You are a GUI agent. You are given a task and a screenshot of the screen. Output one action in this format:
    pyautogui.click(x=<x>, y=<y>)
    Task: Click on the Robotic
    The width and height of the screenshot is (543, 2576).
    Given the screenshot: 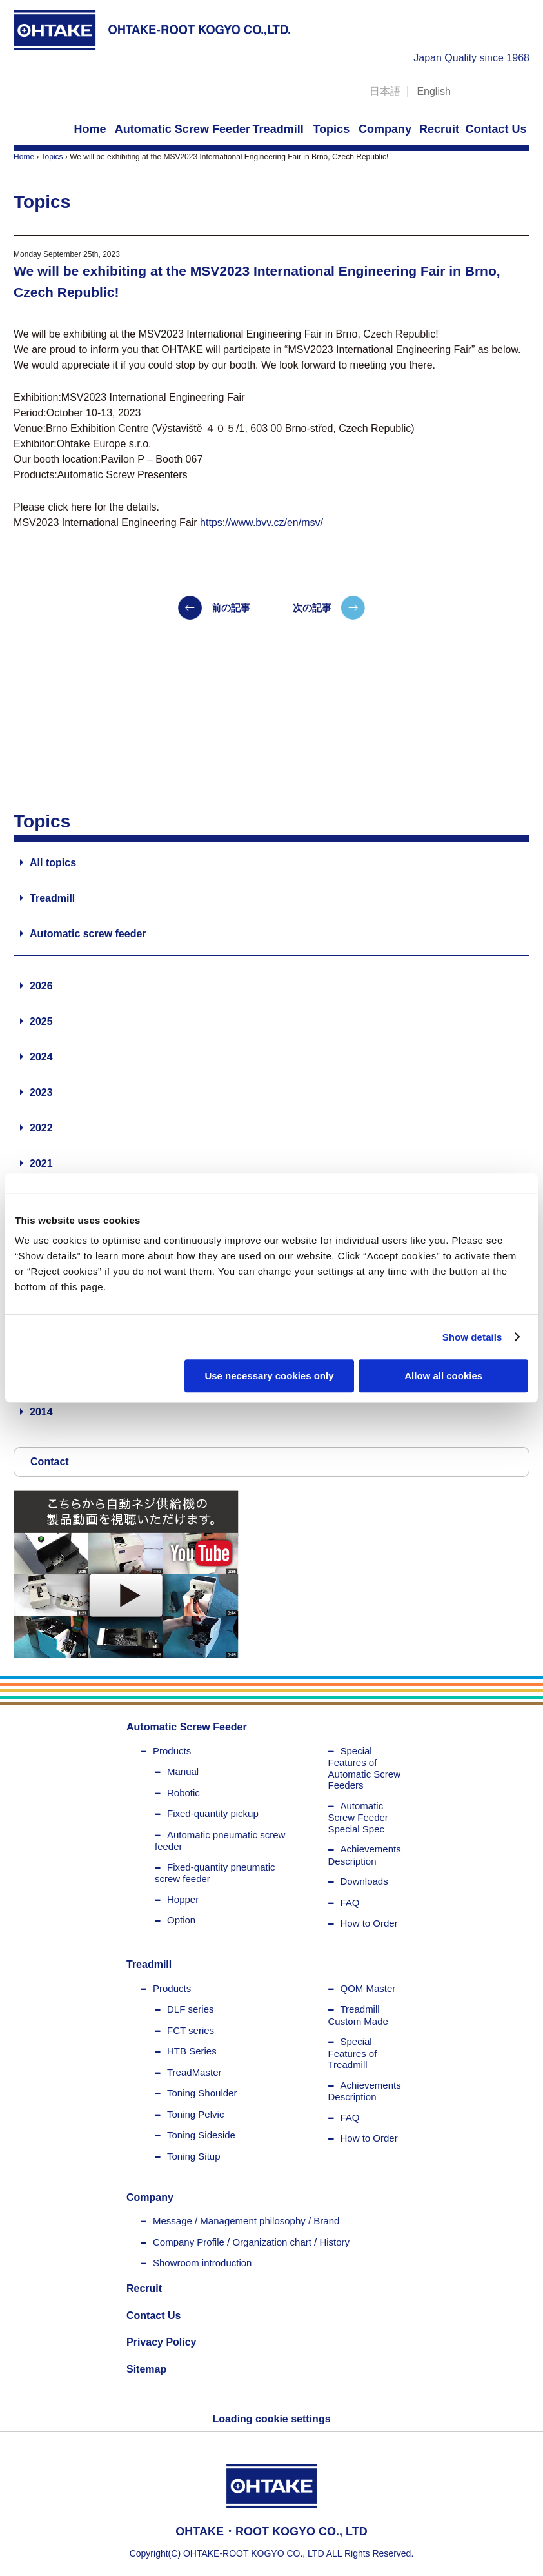 What is the action you would take?
    pyautogui.click(x=183, y=1792)
    